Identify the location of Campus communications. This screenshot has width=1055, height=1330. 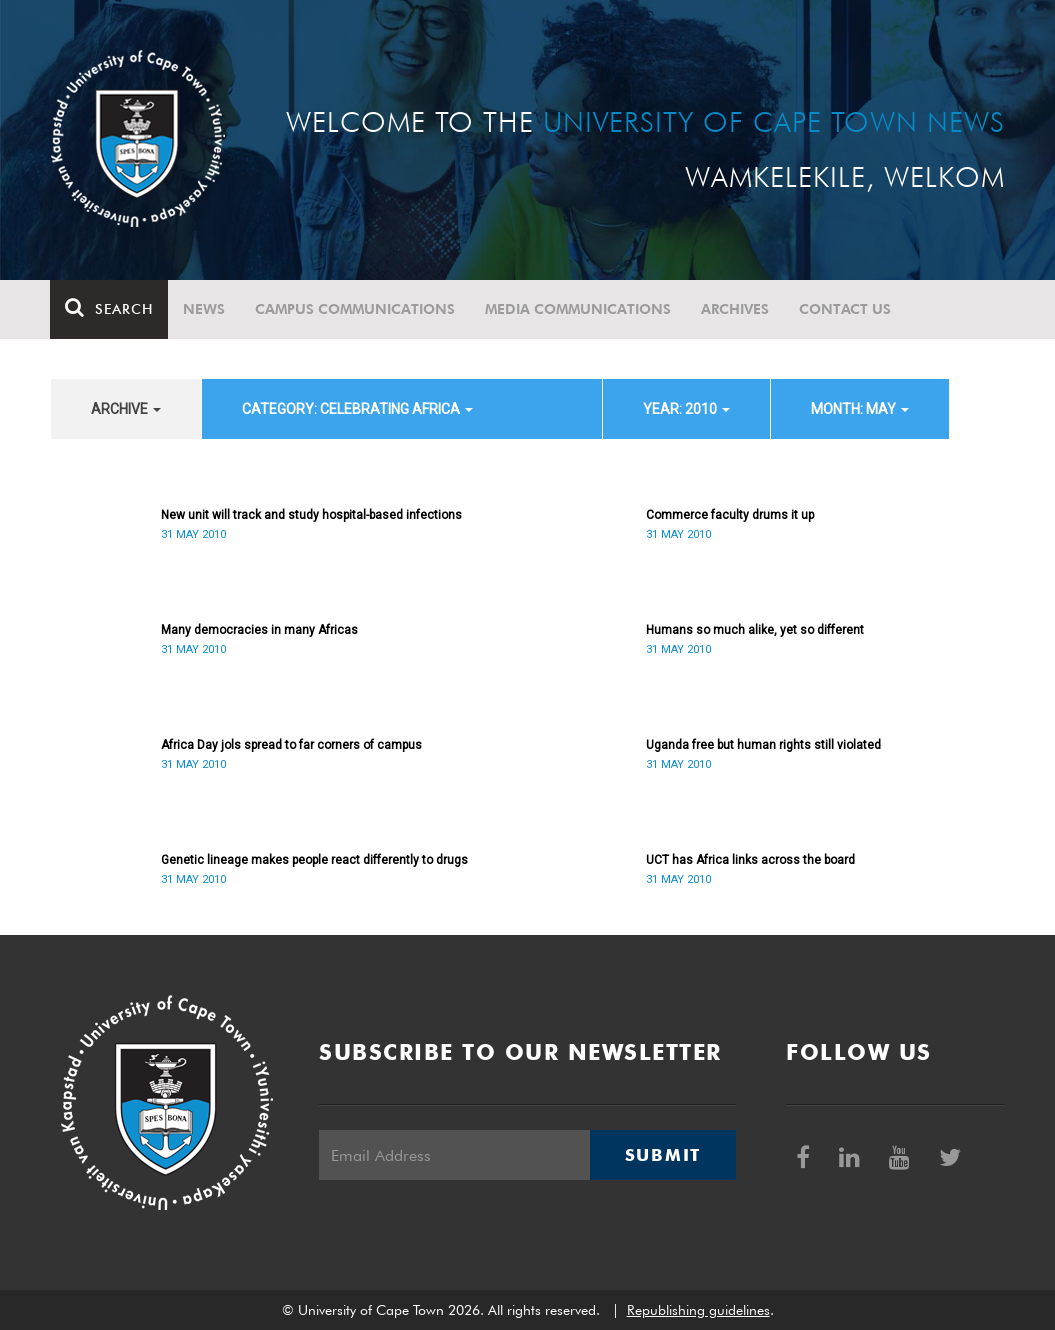
(356, 309).